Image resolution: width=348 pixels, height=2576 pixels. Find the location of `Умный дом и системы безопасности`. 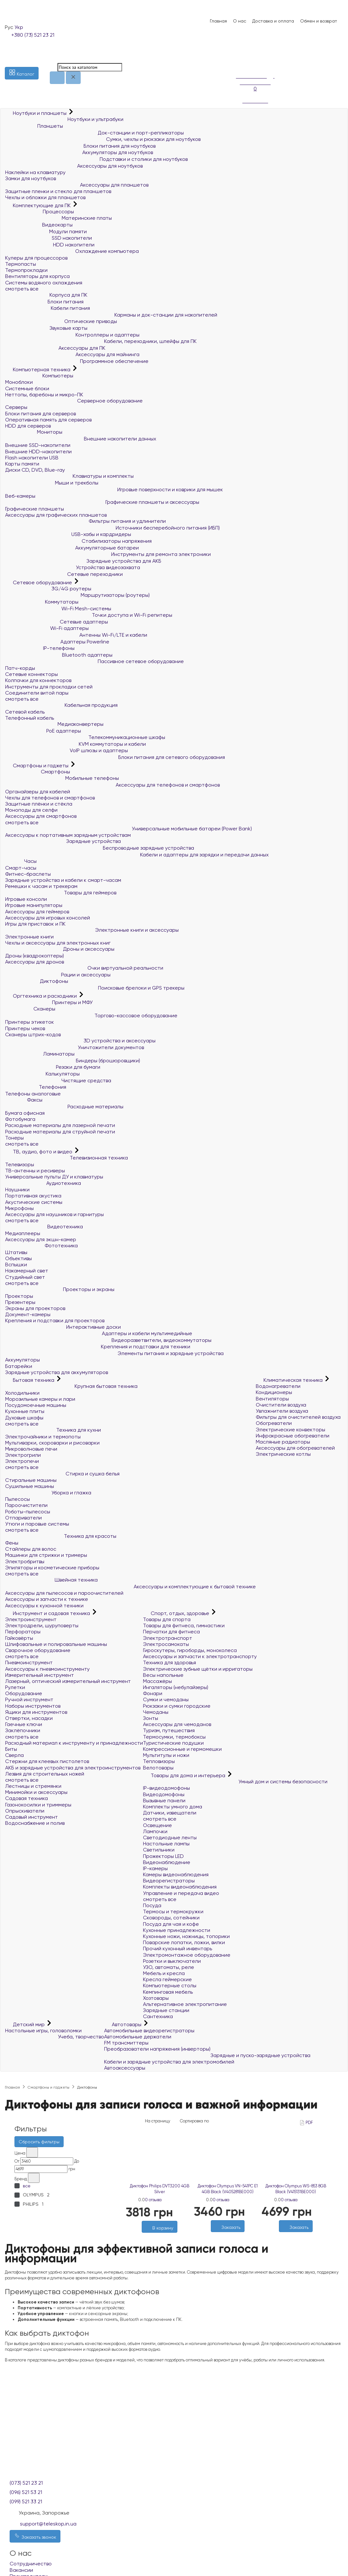

Умный дом и системы безопасности is located at coordinates (235, 1781).